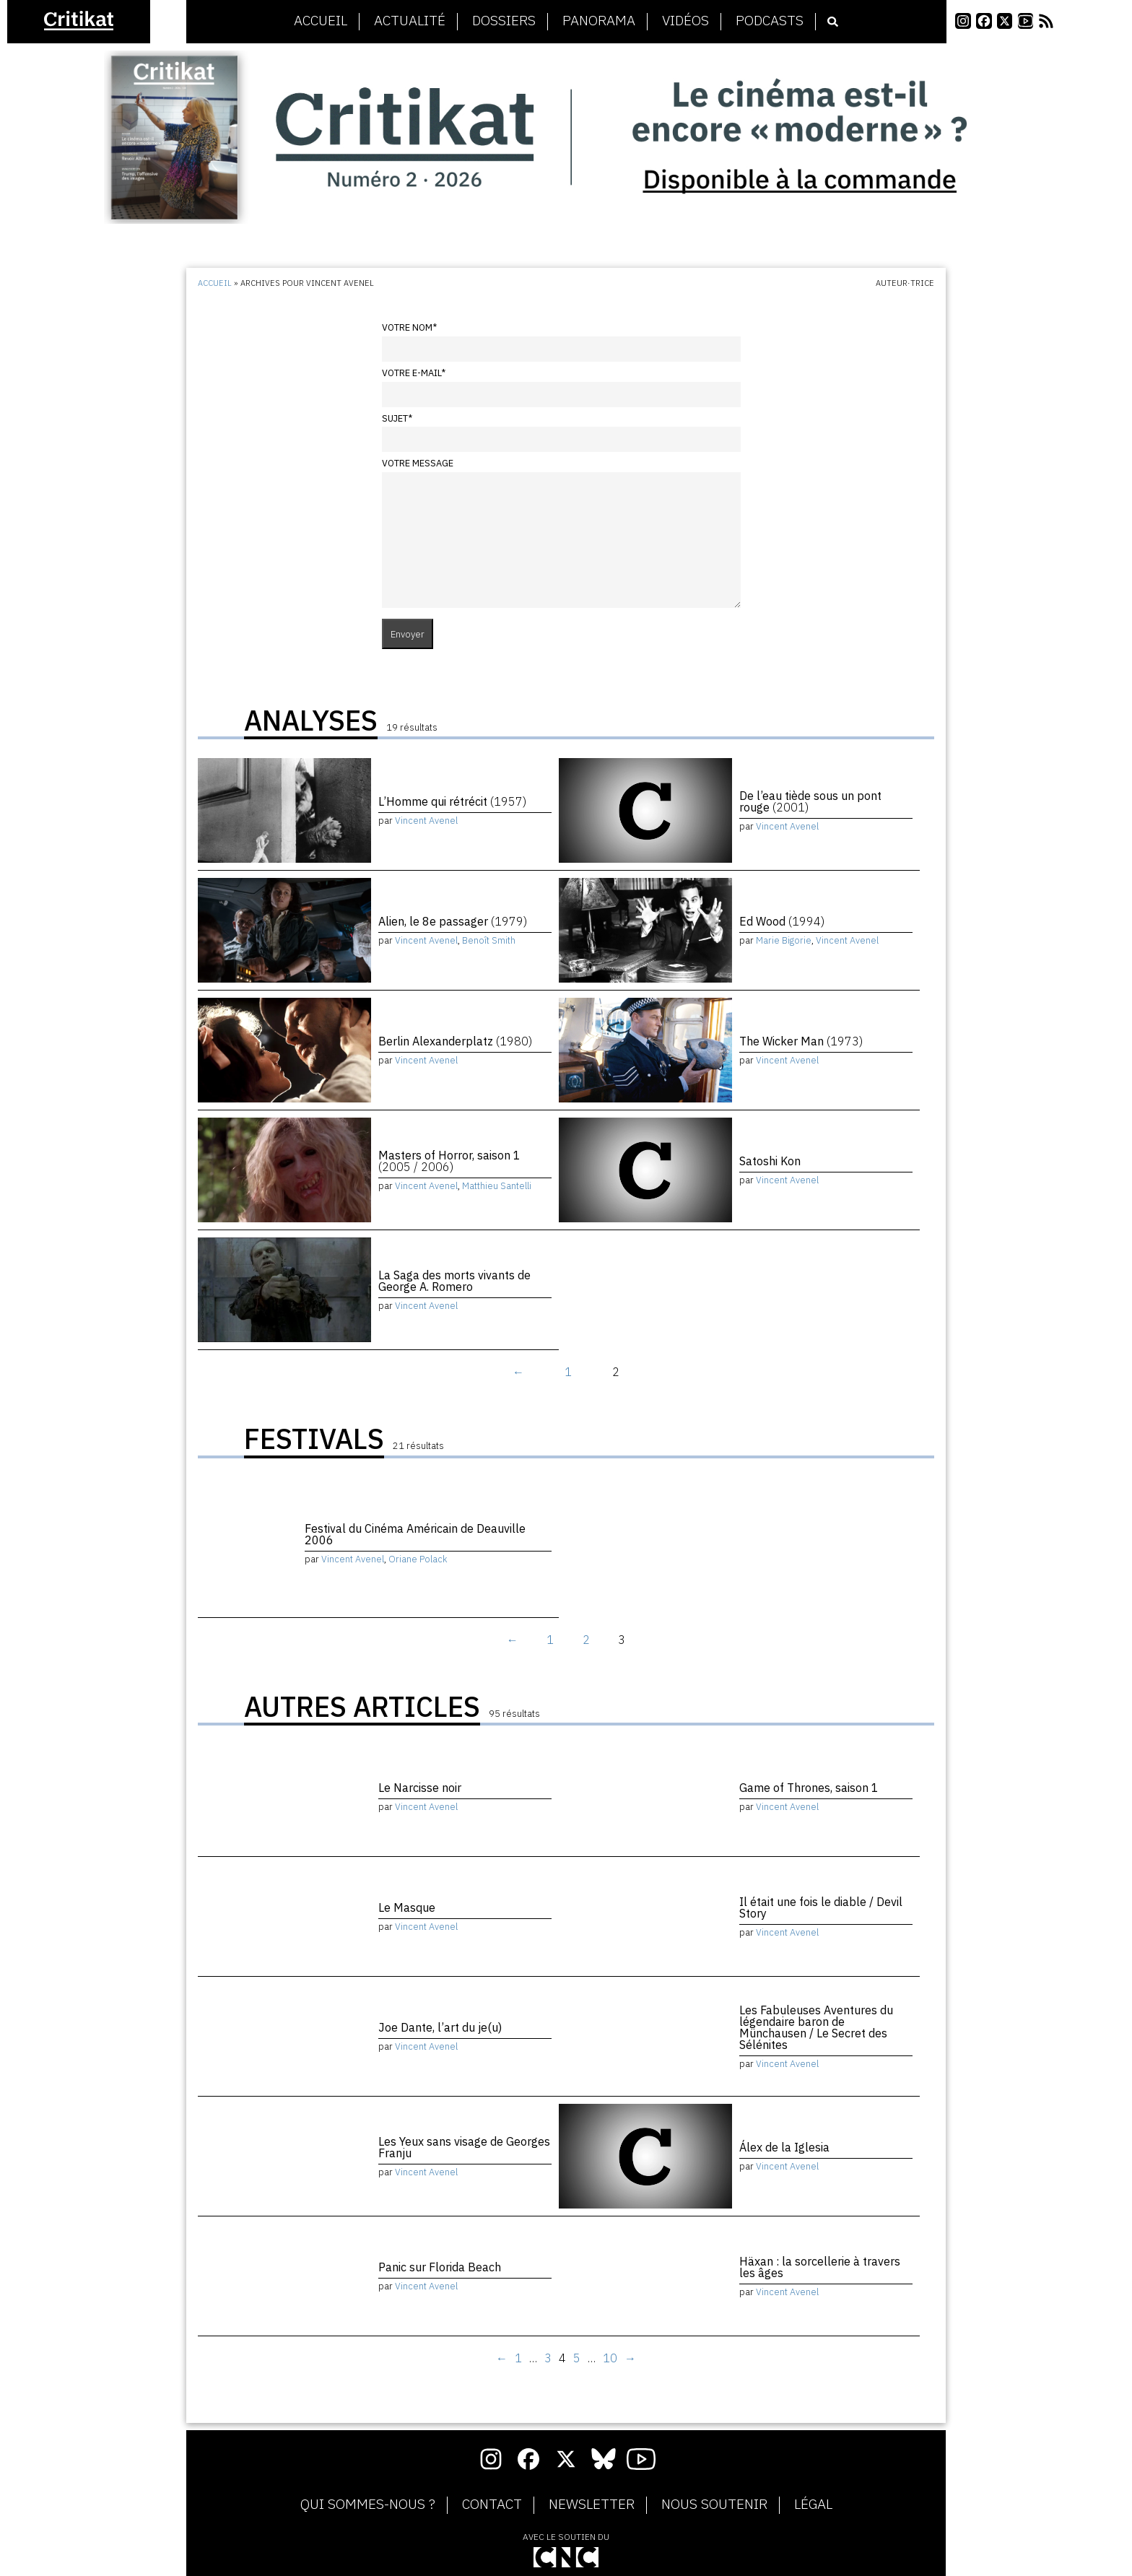 The image size is (1132, 2576). What do you see at coordinates (819, 2267) in the screenshot?
I see `Häxan : la sorcellerie à travers les âges` at bounding box center [819, 2267].